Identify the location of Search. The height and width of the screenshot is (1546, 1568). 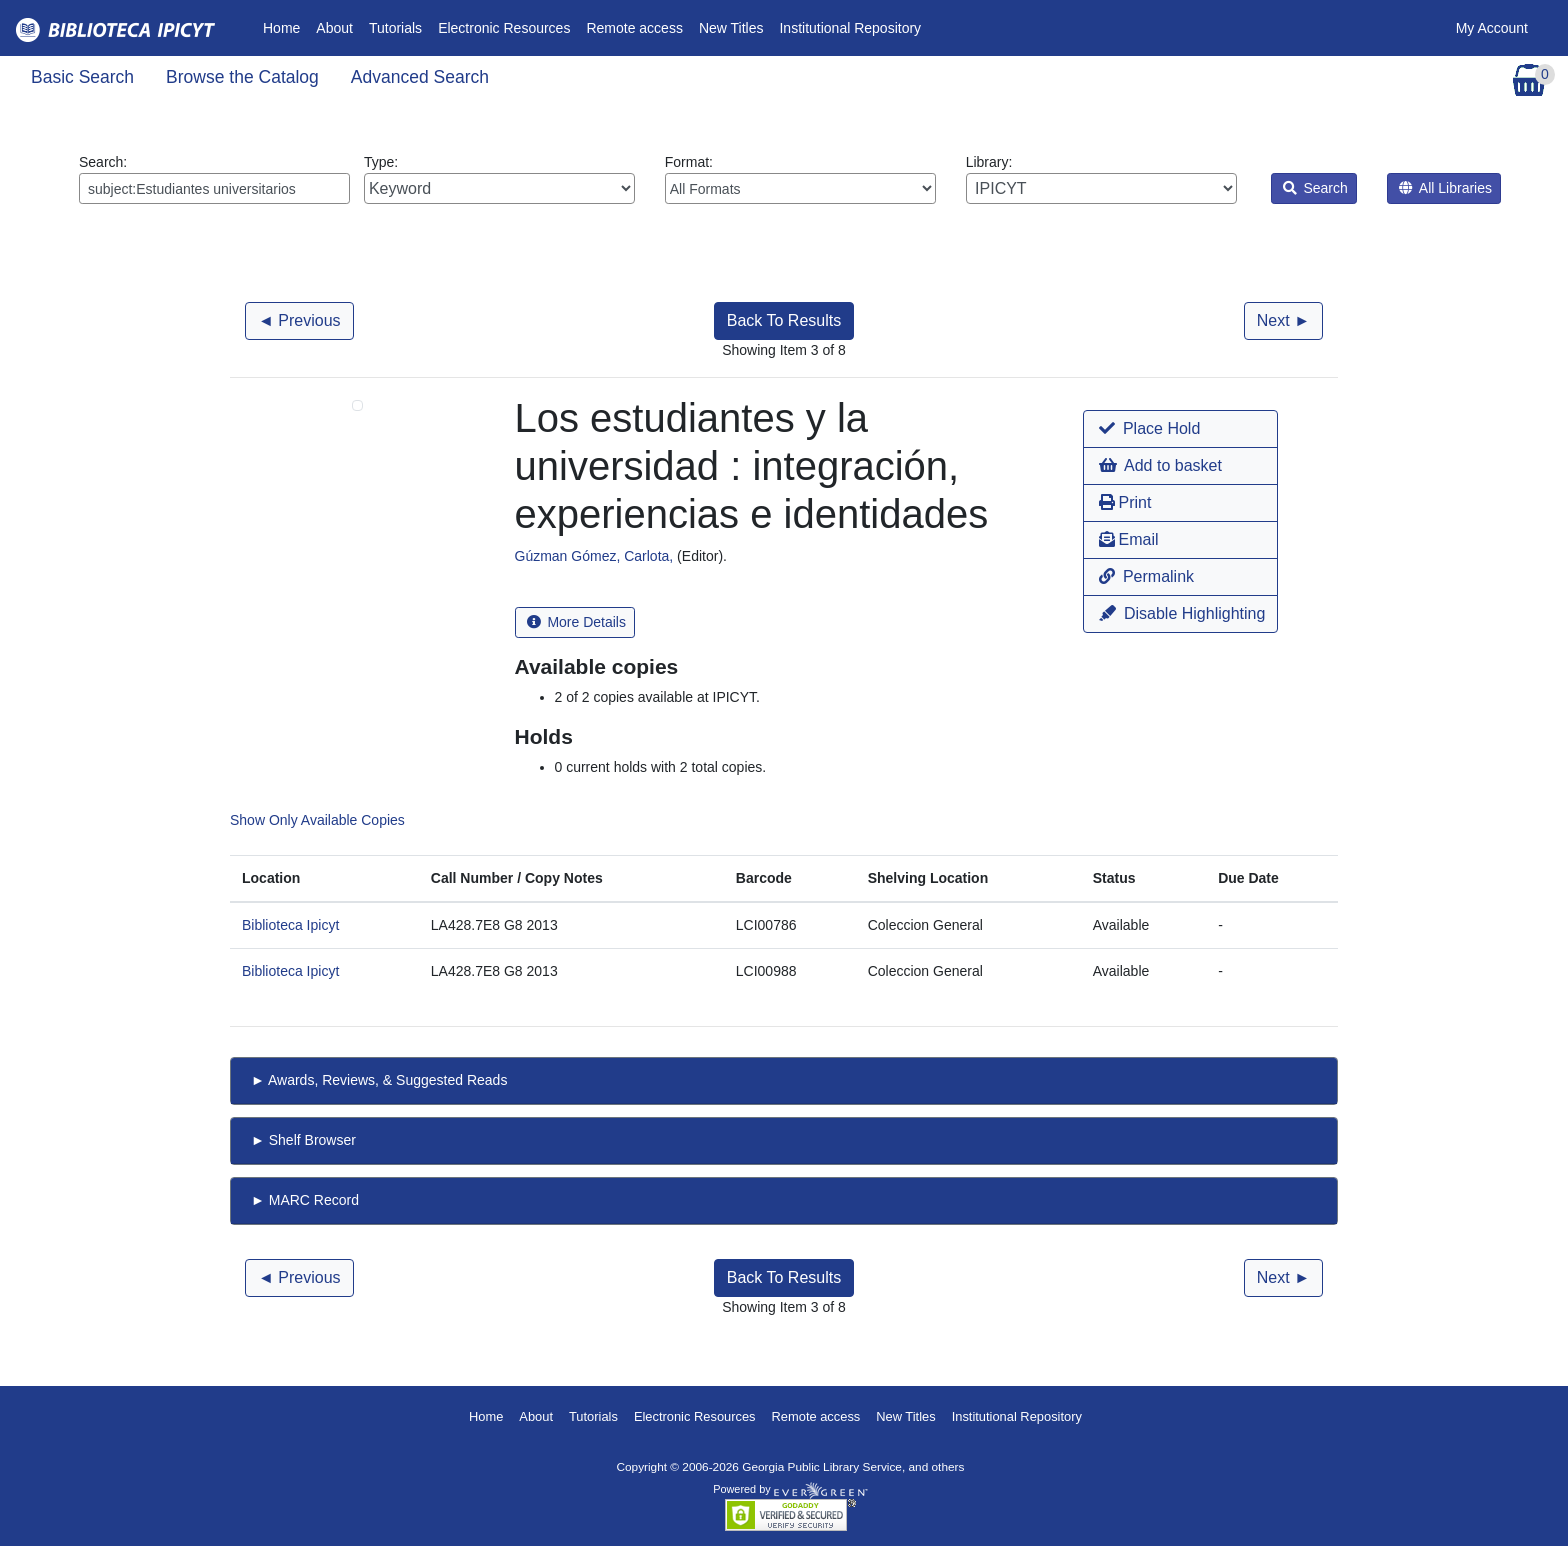
(1315, 188).